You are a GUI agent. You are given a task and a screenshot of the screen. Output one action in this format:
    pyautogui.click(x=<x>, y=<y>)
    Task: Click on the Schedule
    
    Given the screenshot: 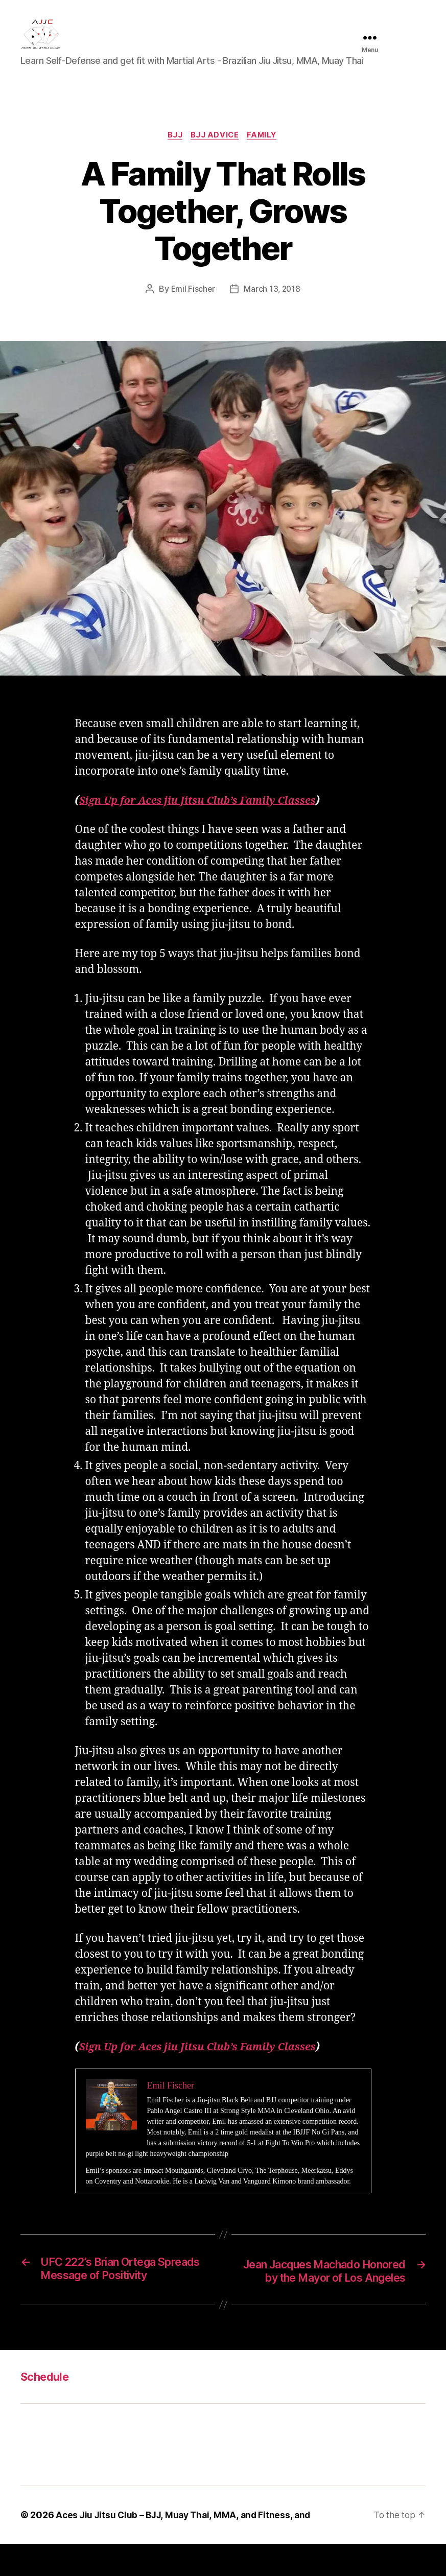 What is the action you would take?
    pyautogui.click(x=47, y=2408)
    